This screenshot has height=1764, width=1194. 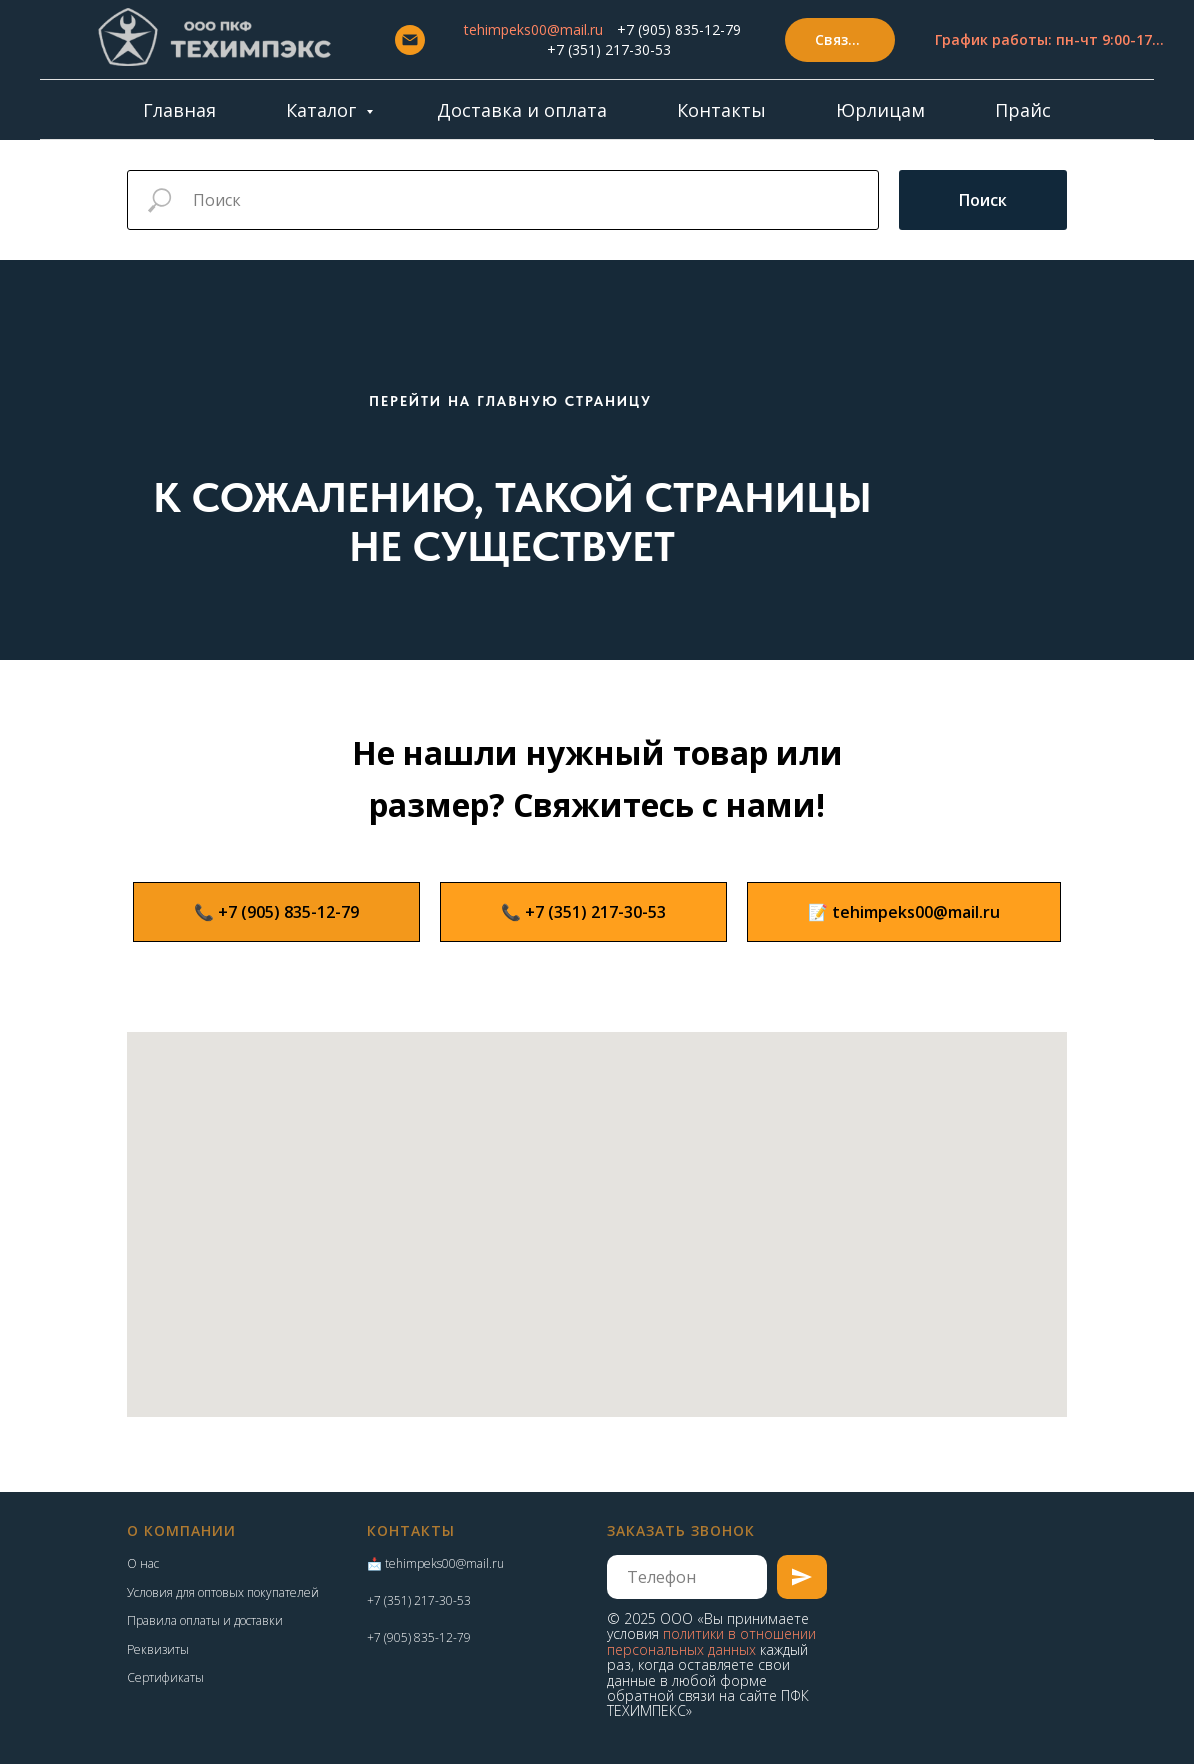 What do you see at coordinates (721, 110) in the screenshot?
I see `Контакты` at bounding box center [721, 110].